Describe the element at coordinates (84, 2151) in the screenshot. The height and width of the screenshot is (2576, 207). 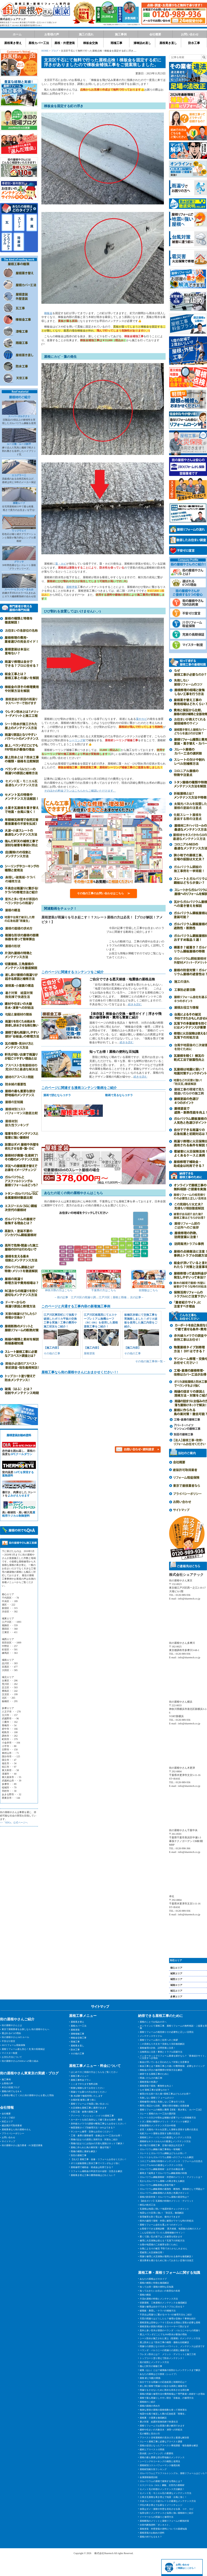
I see `雨樋の種類と素材を解説！` at that location.